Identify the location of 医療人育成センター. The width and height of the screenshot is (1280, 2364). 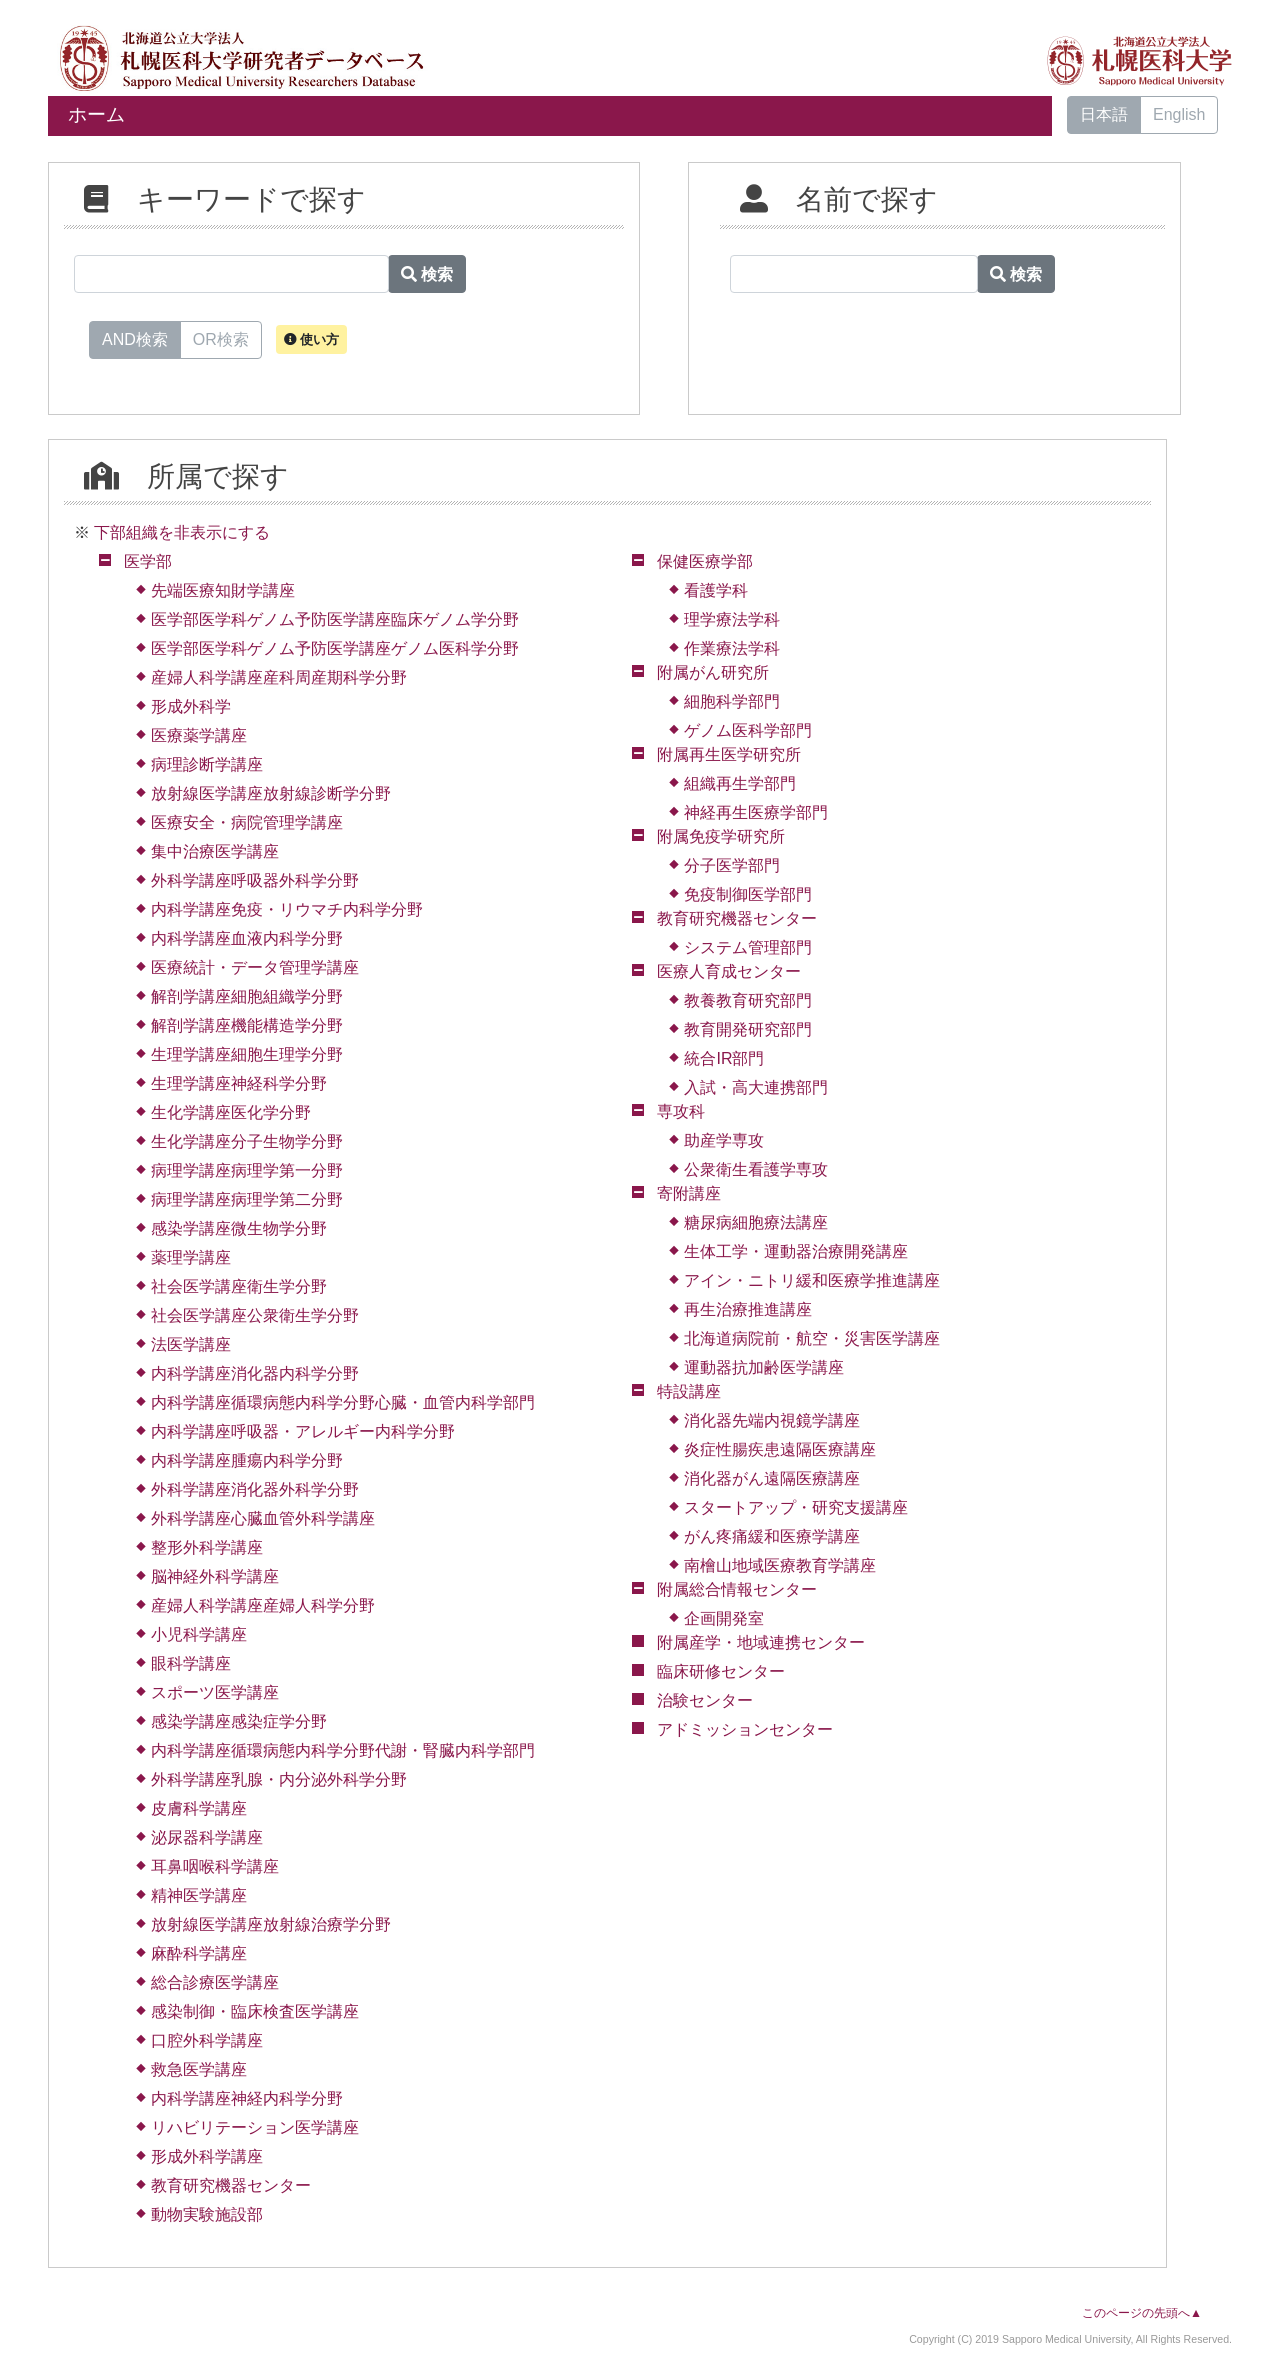
(729, 971).